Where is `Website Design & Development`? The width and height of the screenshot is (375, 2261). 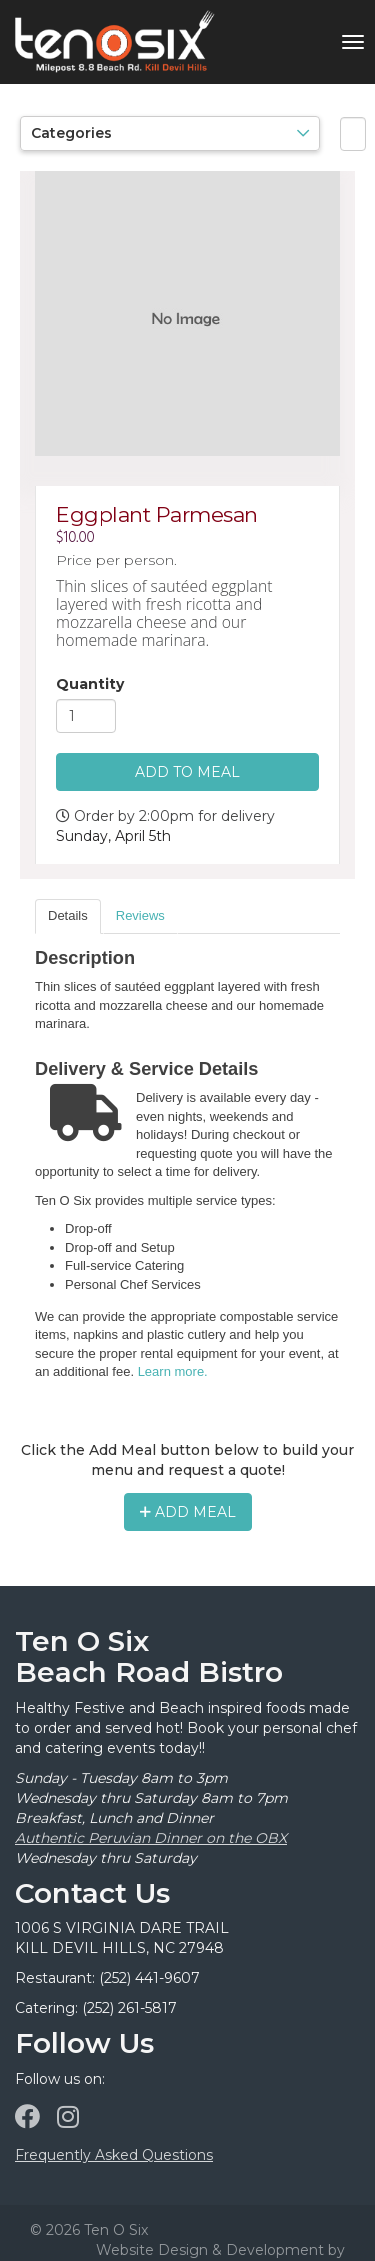
Website Design & Development is located at coordinates (210, 2250).